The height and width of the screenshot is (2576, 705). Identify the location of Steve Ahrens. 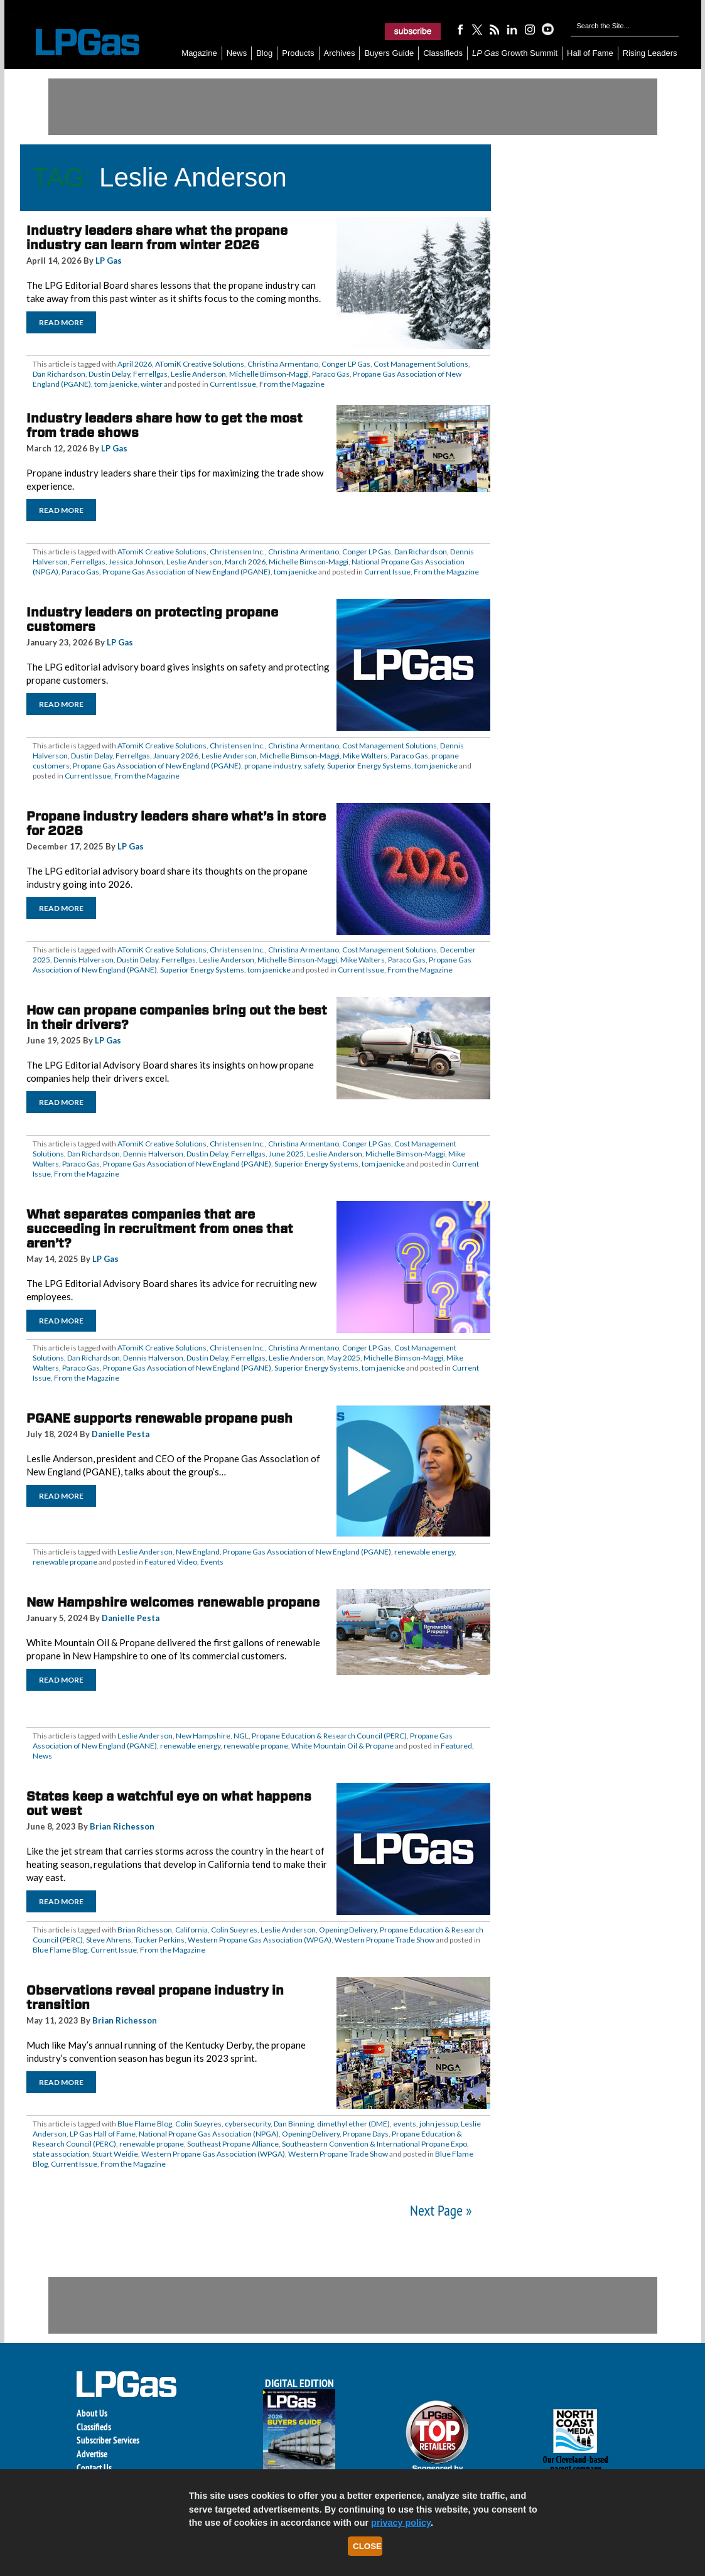
(108, 1939).